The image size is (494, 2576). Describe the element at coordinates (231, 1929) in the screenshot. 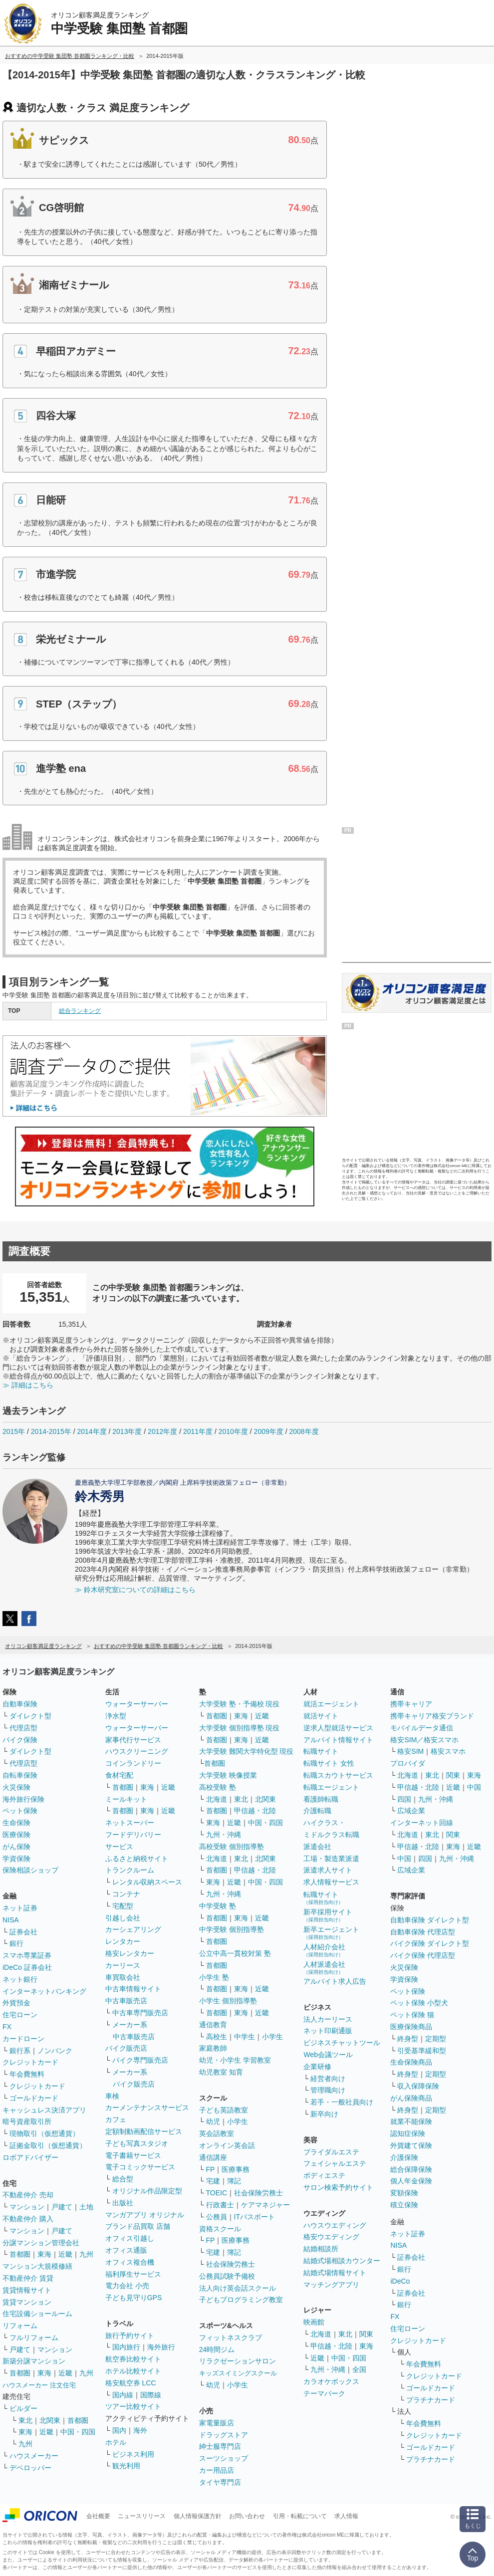

I see `中学受験 個別指導塾` at that location.